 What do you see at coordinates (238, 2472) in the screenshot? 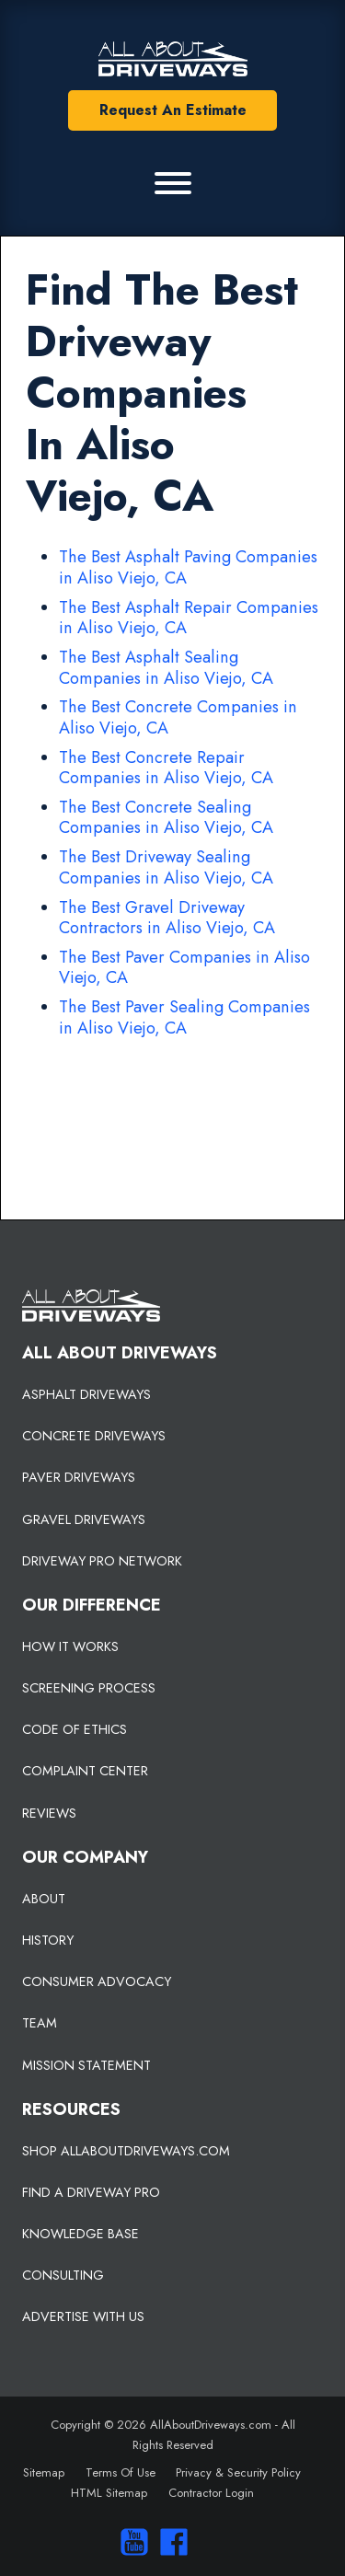
I see `Privacy & Security Policy` at bounding box center [238, 2472].